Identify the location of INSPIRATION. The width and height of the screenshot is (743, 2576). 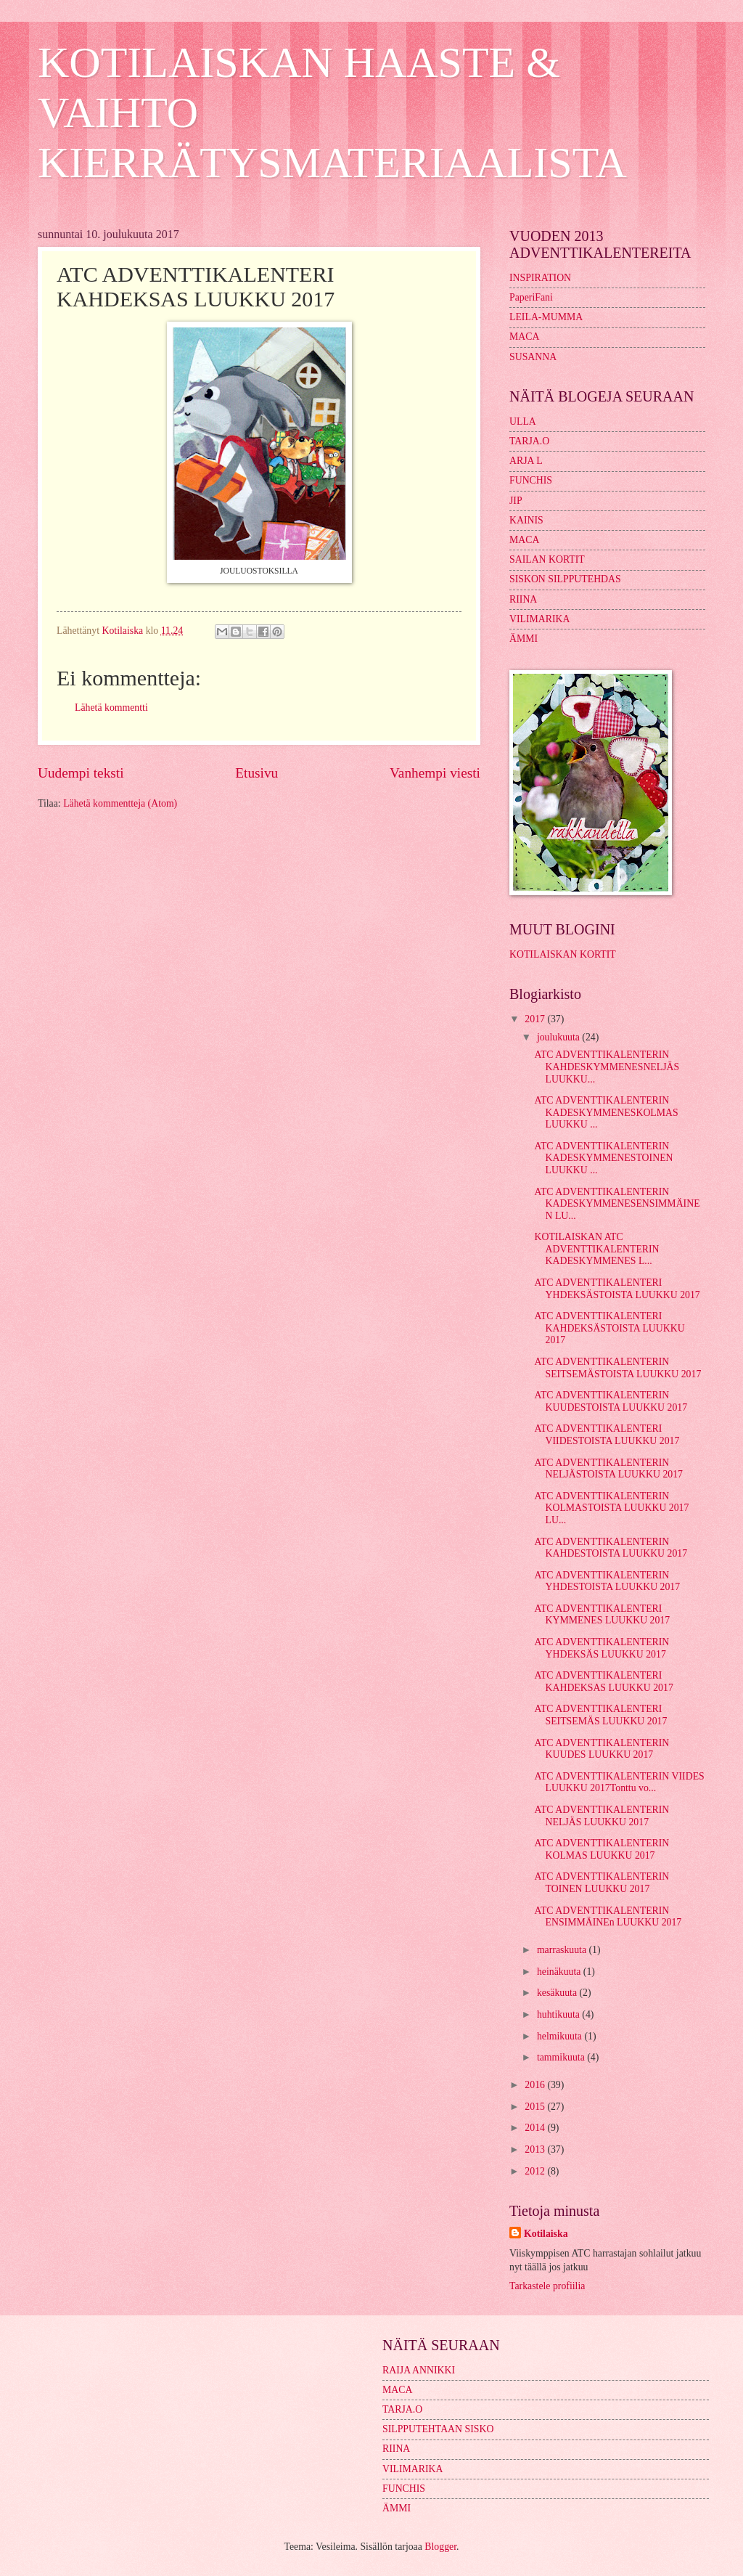
(540, 277).